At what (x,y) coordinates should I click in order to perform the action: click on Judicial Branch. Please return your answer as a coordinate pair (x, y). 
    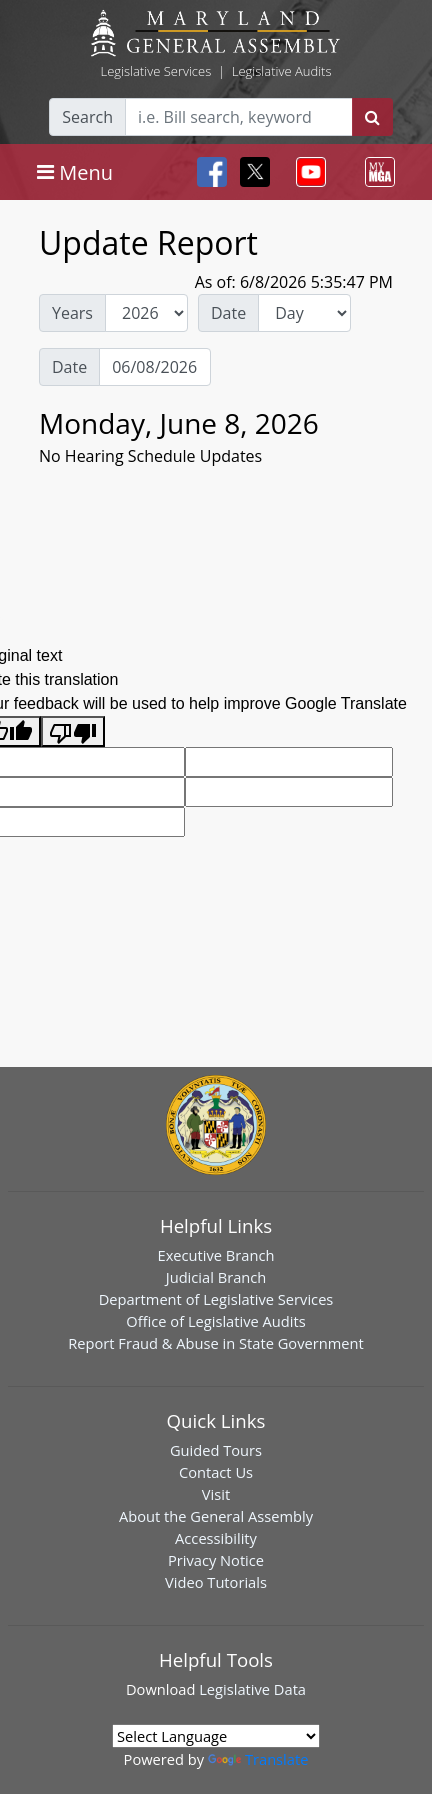
    Looking at the image, I should click on (216, 1277).